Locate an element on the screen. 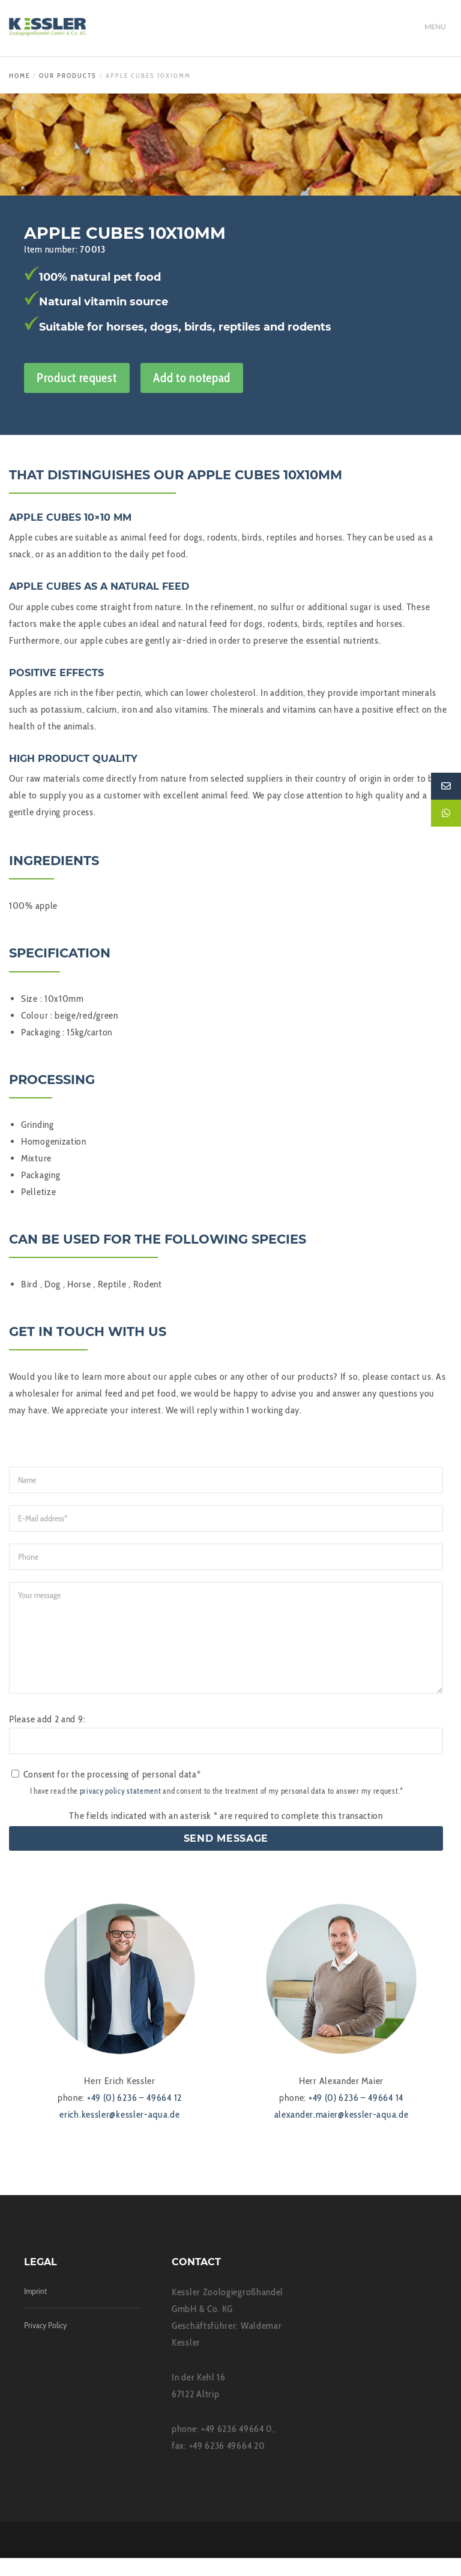  Add to notepad is located at coordinates (191, 377).